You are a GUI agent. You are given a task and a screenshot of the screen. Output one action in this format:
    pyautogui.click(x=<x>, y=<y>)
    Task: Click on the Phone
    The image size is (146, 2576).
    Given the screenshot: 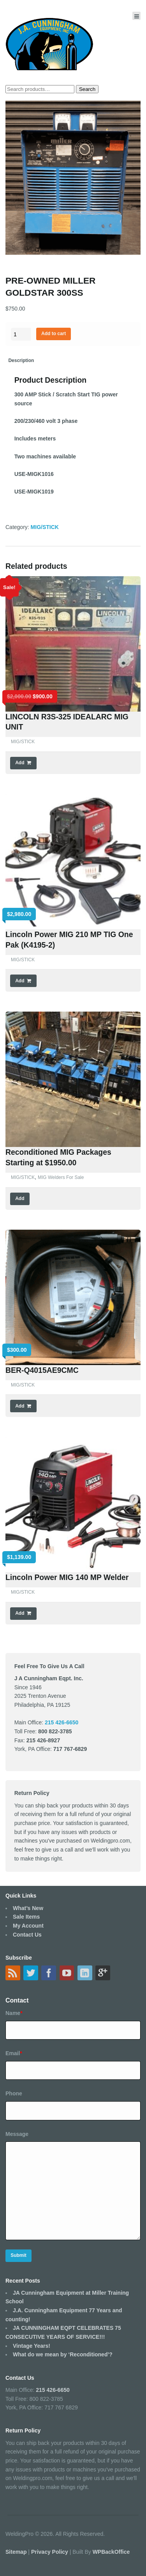 What is the action you would take?
    pyautogui.click(x=13, y=2093)
    